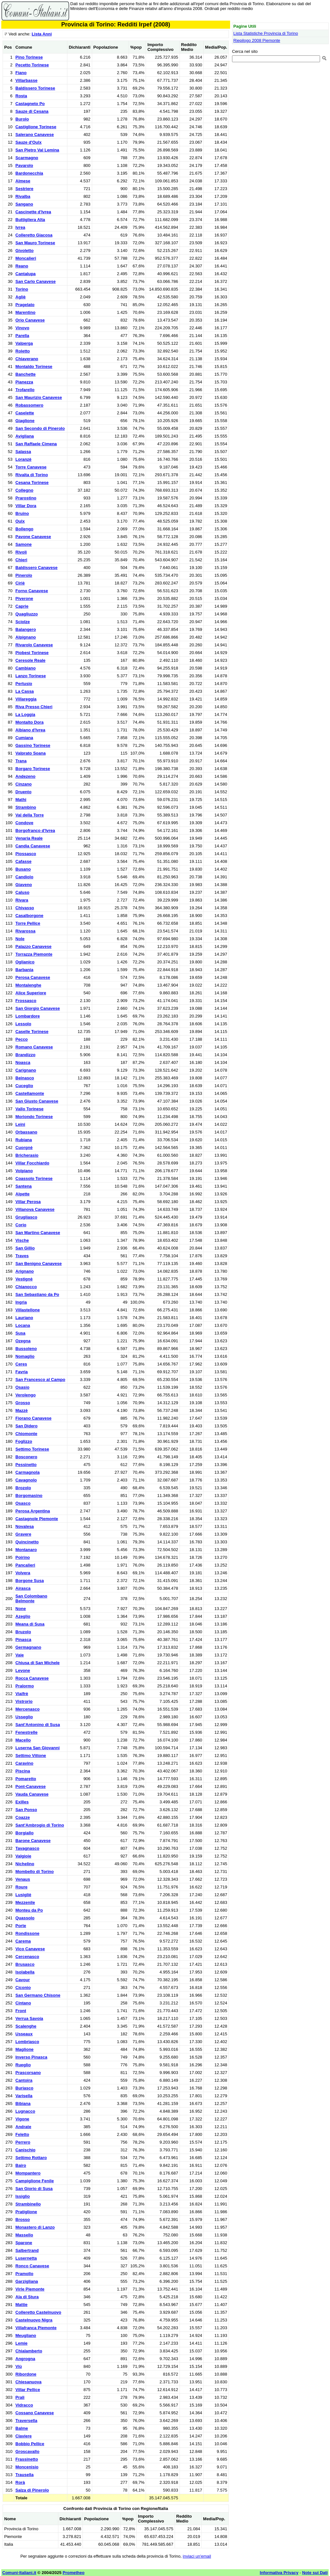 The image size is (330, 2576). I want to click on Balangero, so click(25, 629).